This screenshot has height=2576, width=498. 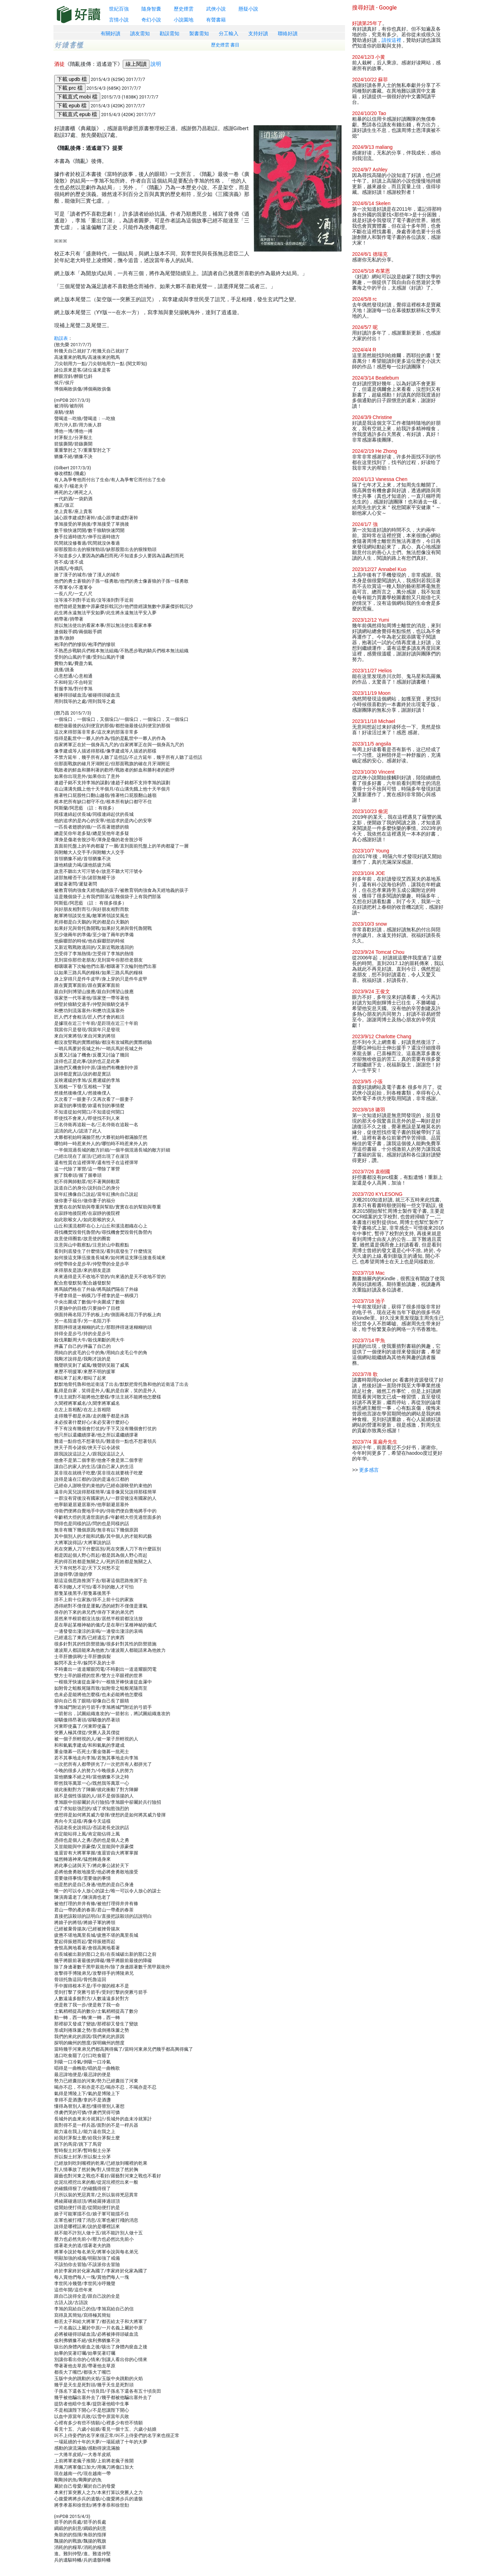 What do you see at coordinates (216, 9) in the screenshot?
I see `武俠小說` at bounding box center [216, 9].